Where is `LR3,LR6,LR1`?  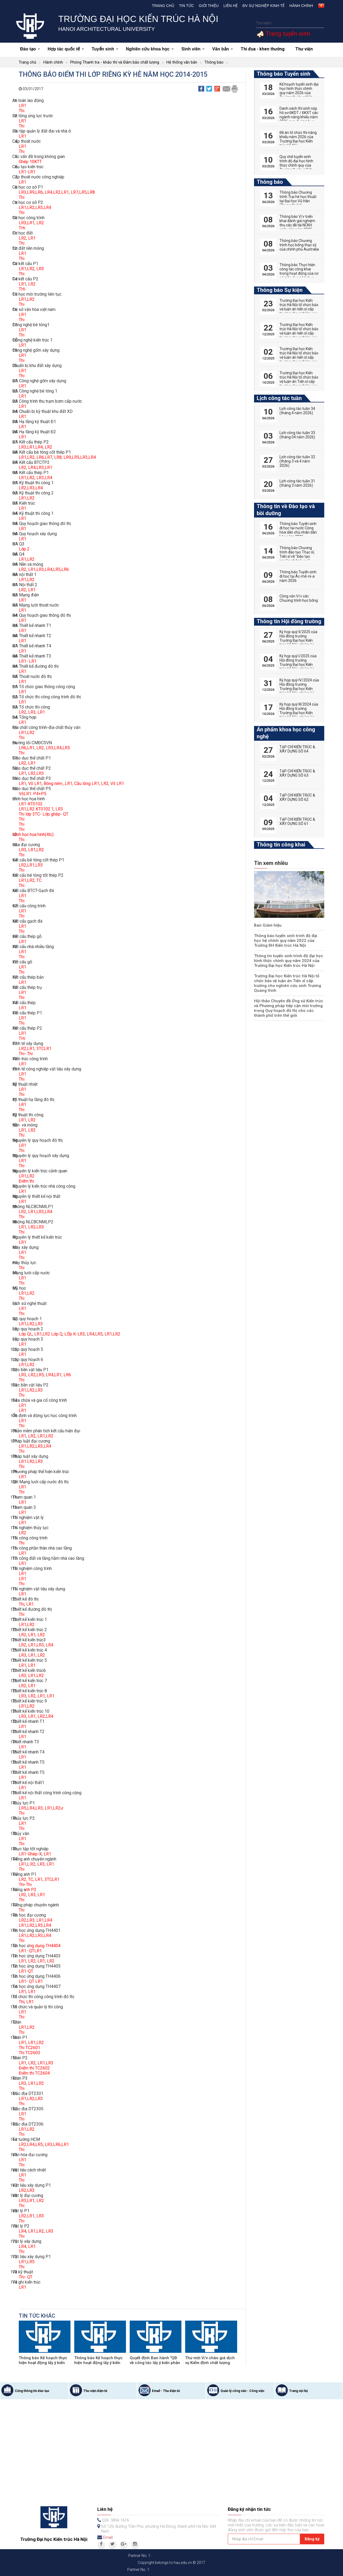
LR3,LR6,LR1 is located at coordinates (57, 2144).